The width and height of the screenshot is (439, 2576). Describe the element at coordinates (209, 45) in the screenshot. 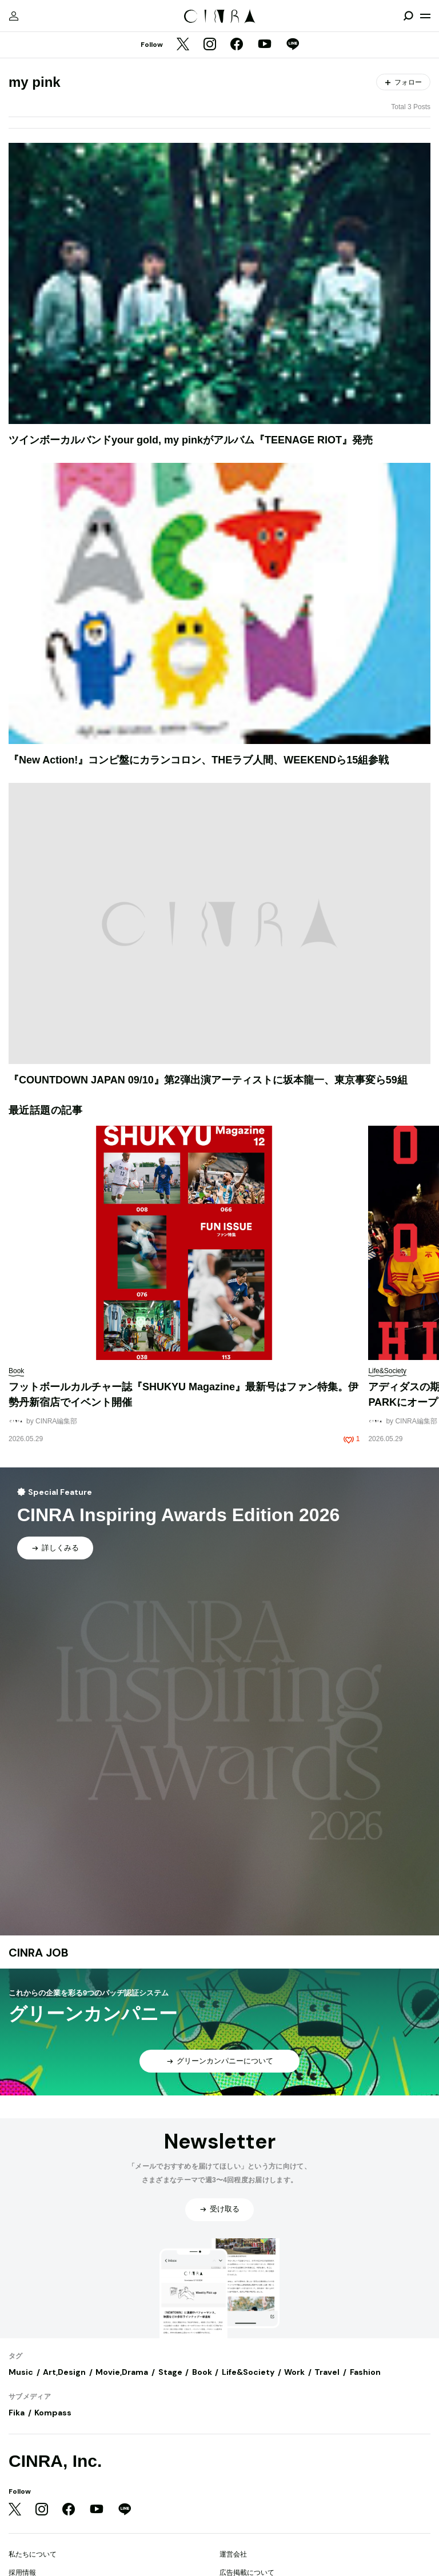

I see `[Instagram]` at that location.